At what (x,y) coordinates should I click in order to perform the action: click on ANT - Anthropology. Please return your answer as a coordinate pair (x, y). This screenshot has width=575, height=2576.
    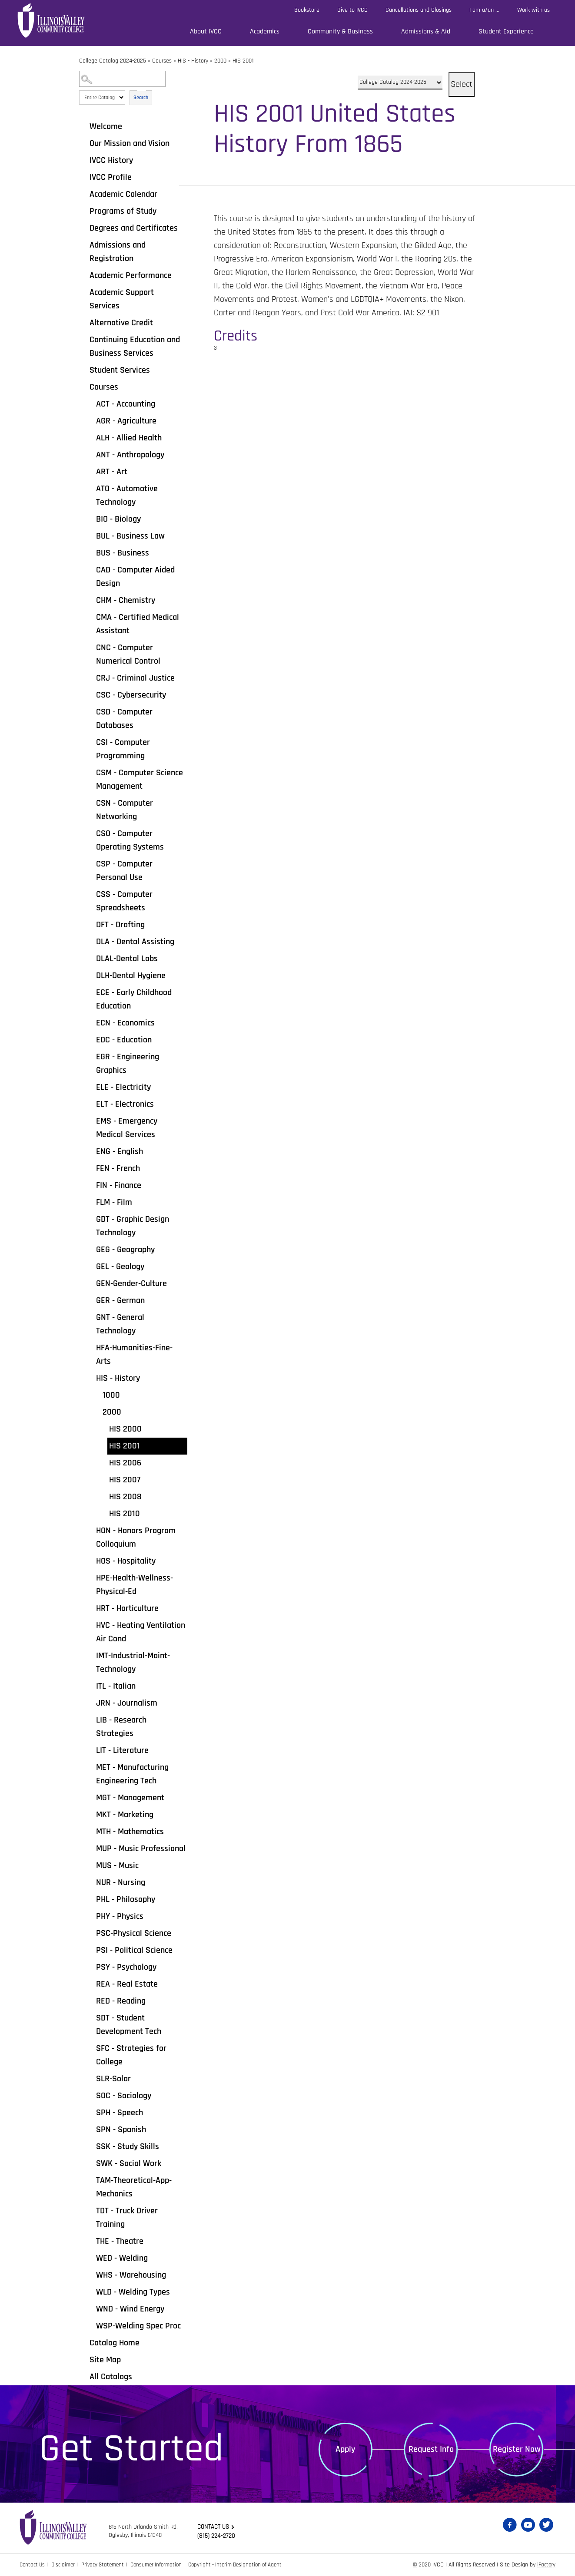
    Looking at the image, I should click on (130, 454).